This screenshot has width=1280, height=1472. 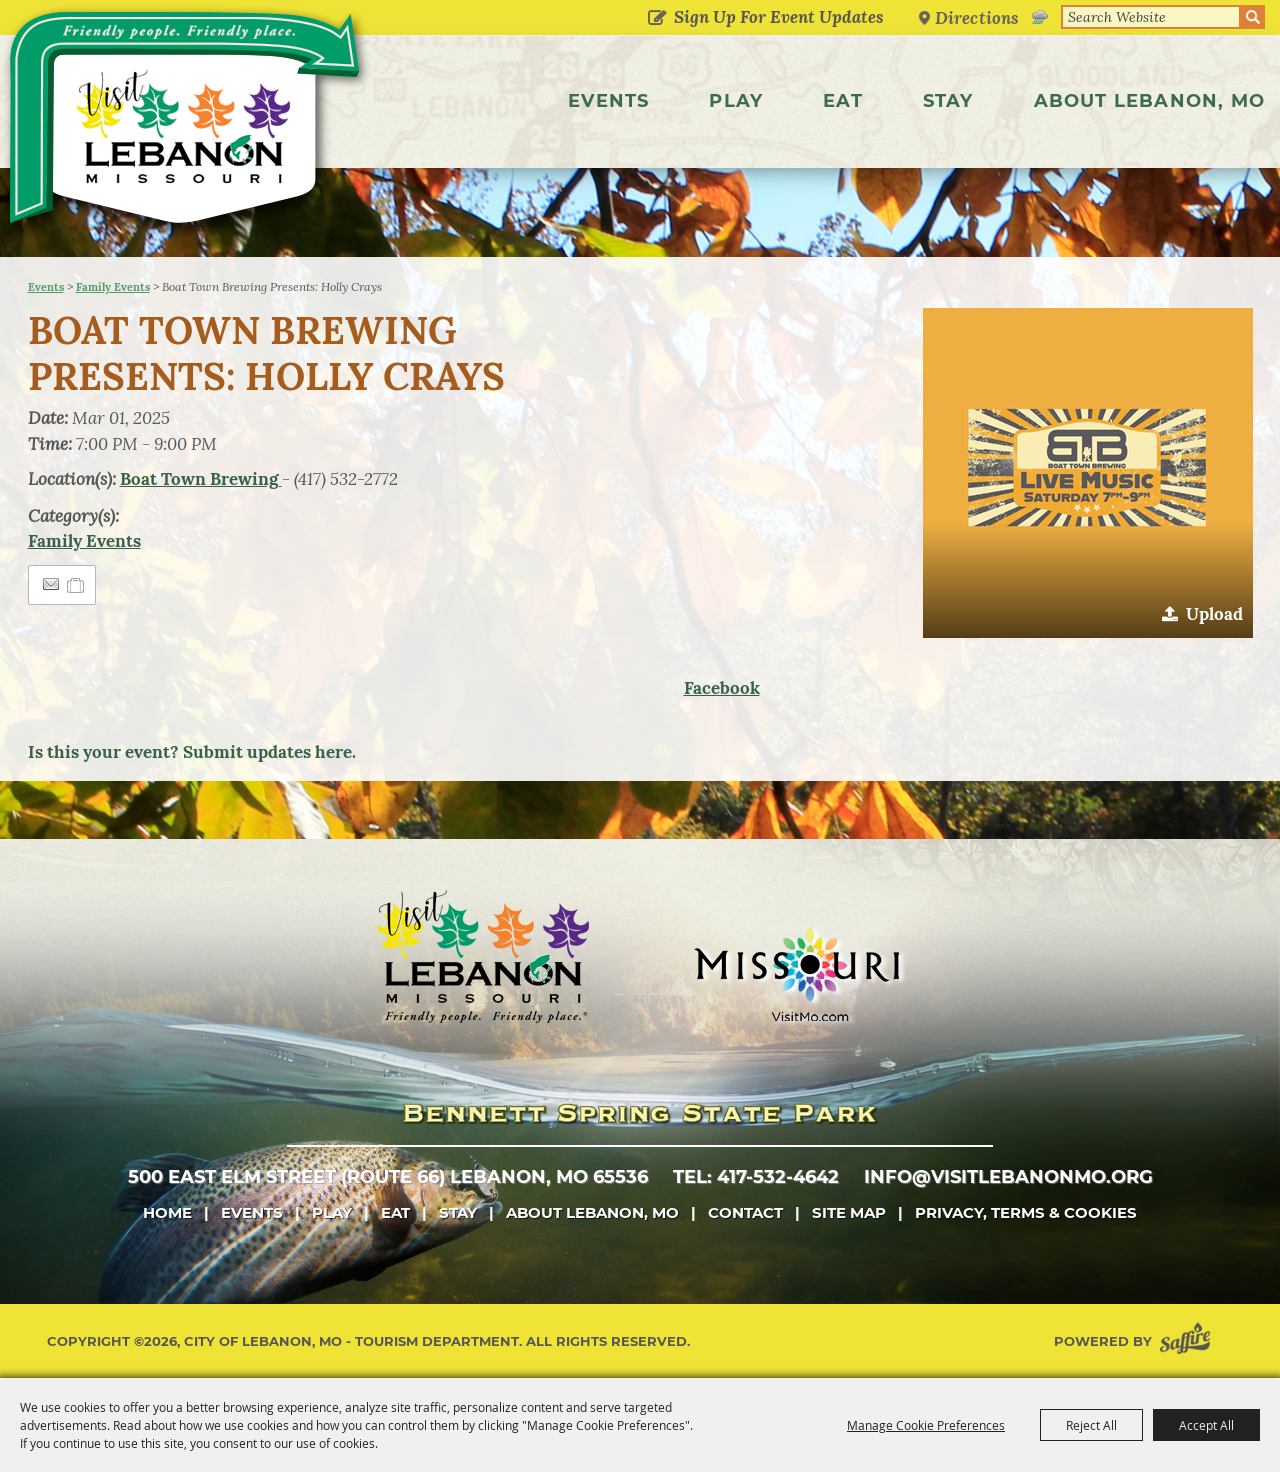 What do you see at coordinates (796, 974) in the screenshot?
I see `[Missouri]` at bounding box center [796, 974].